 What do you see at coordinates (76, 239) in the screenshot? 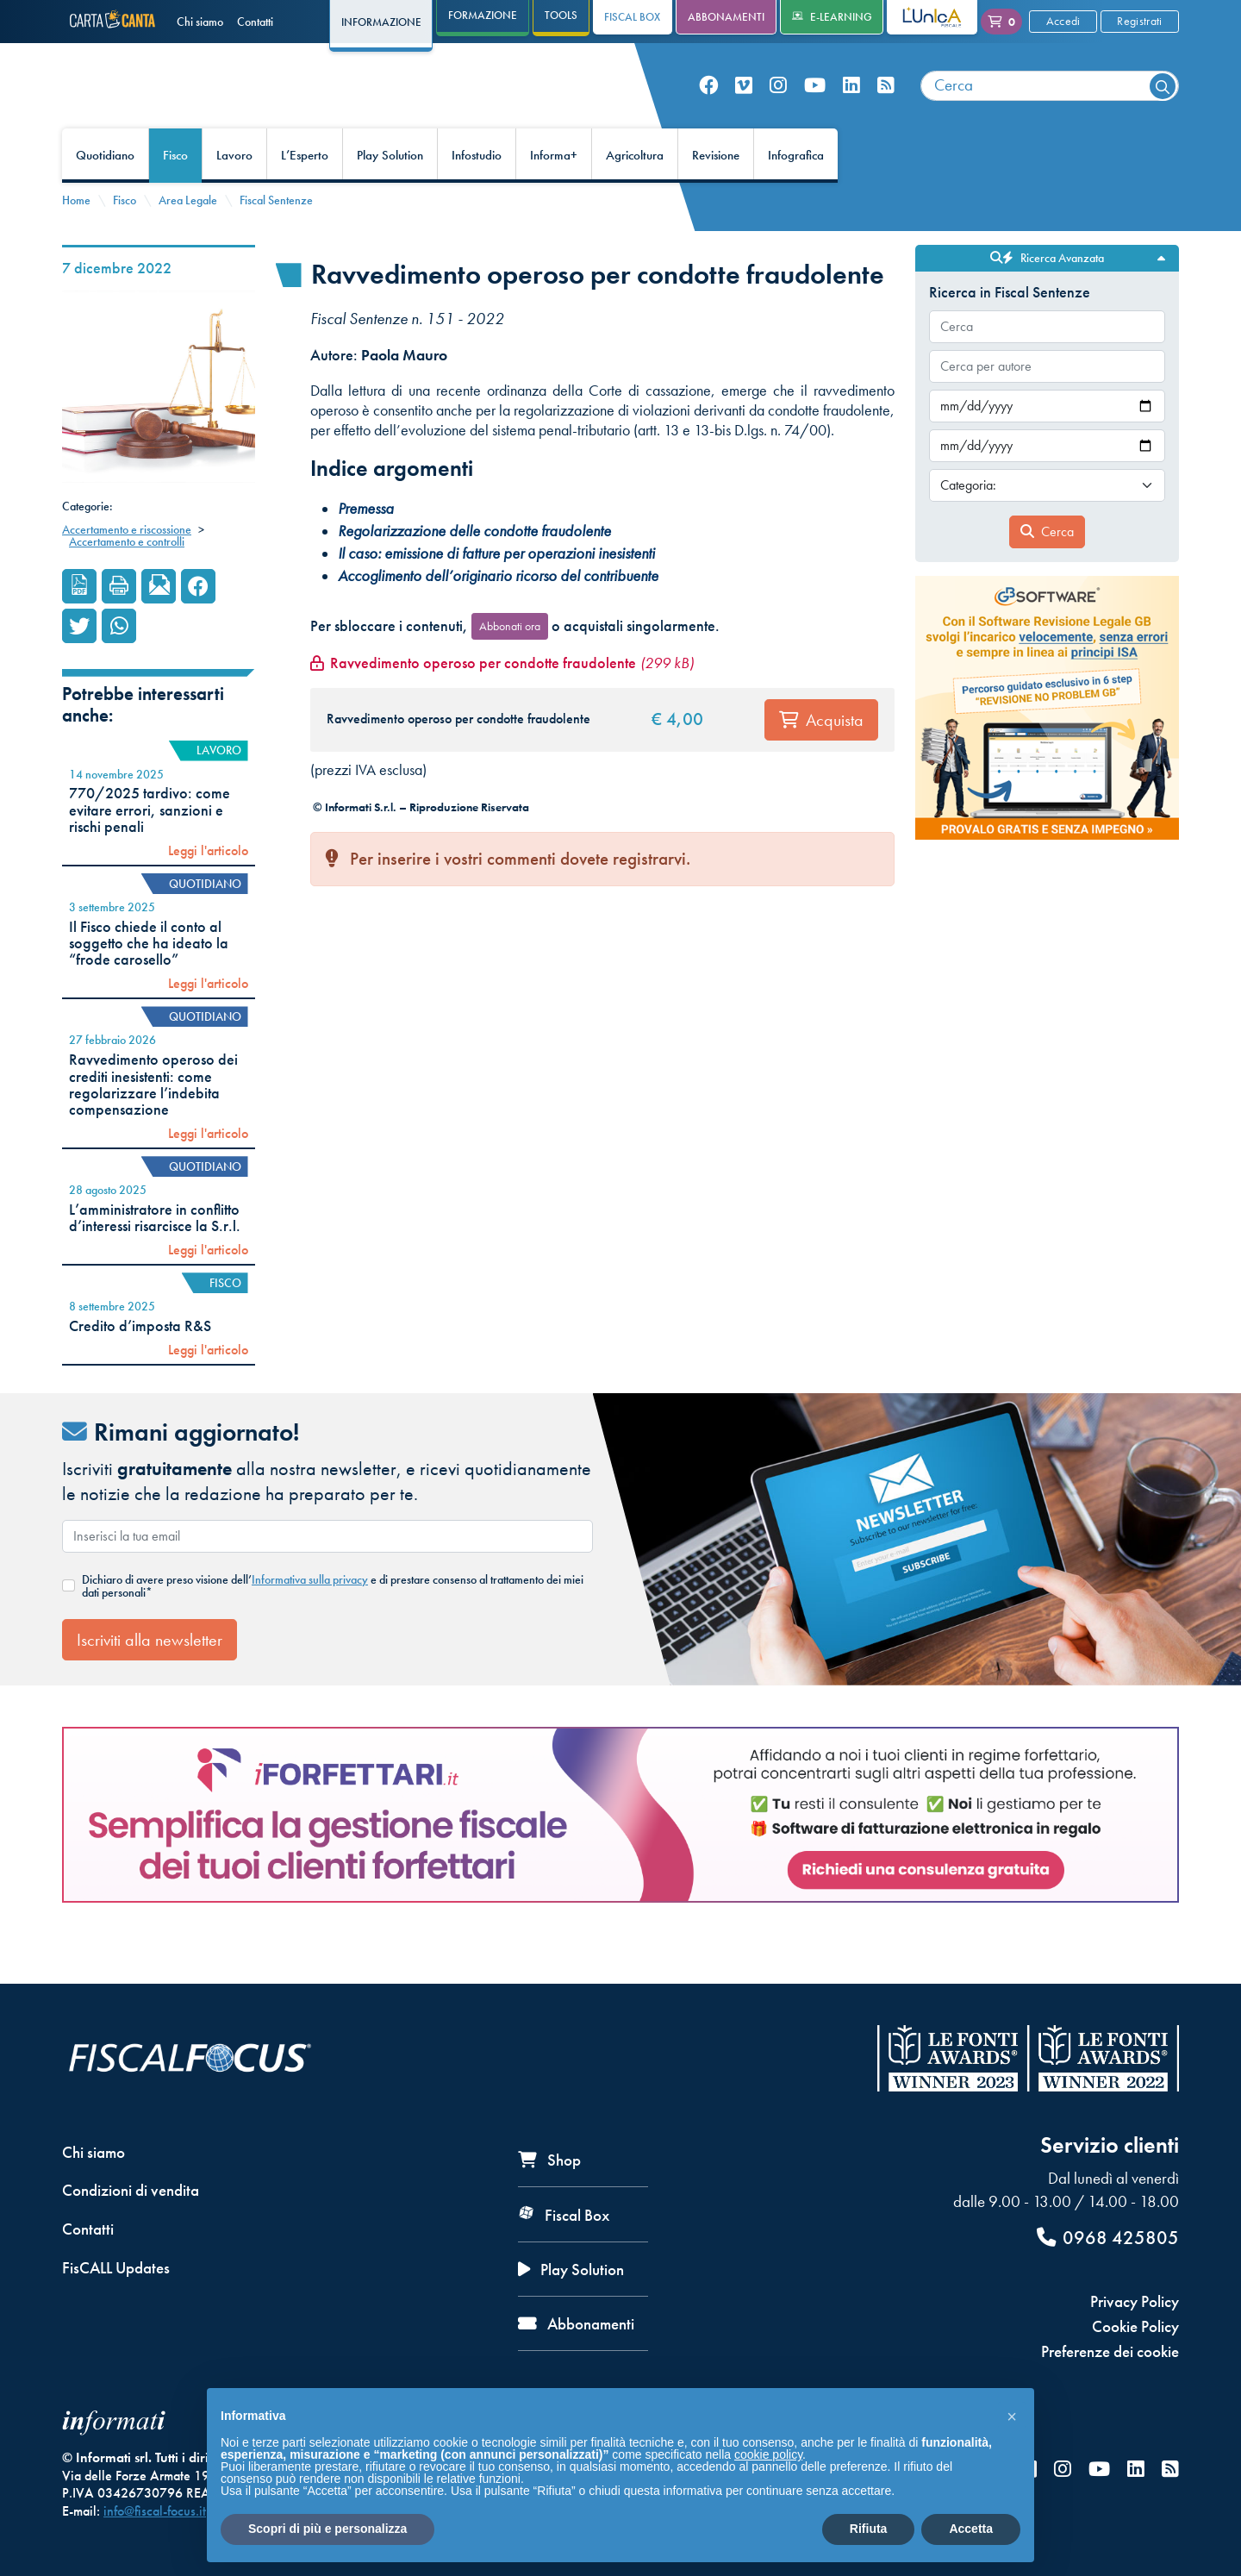
I see `Home` at bounding box center [76, 239].